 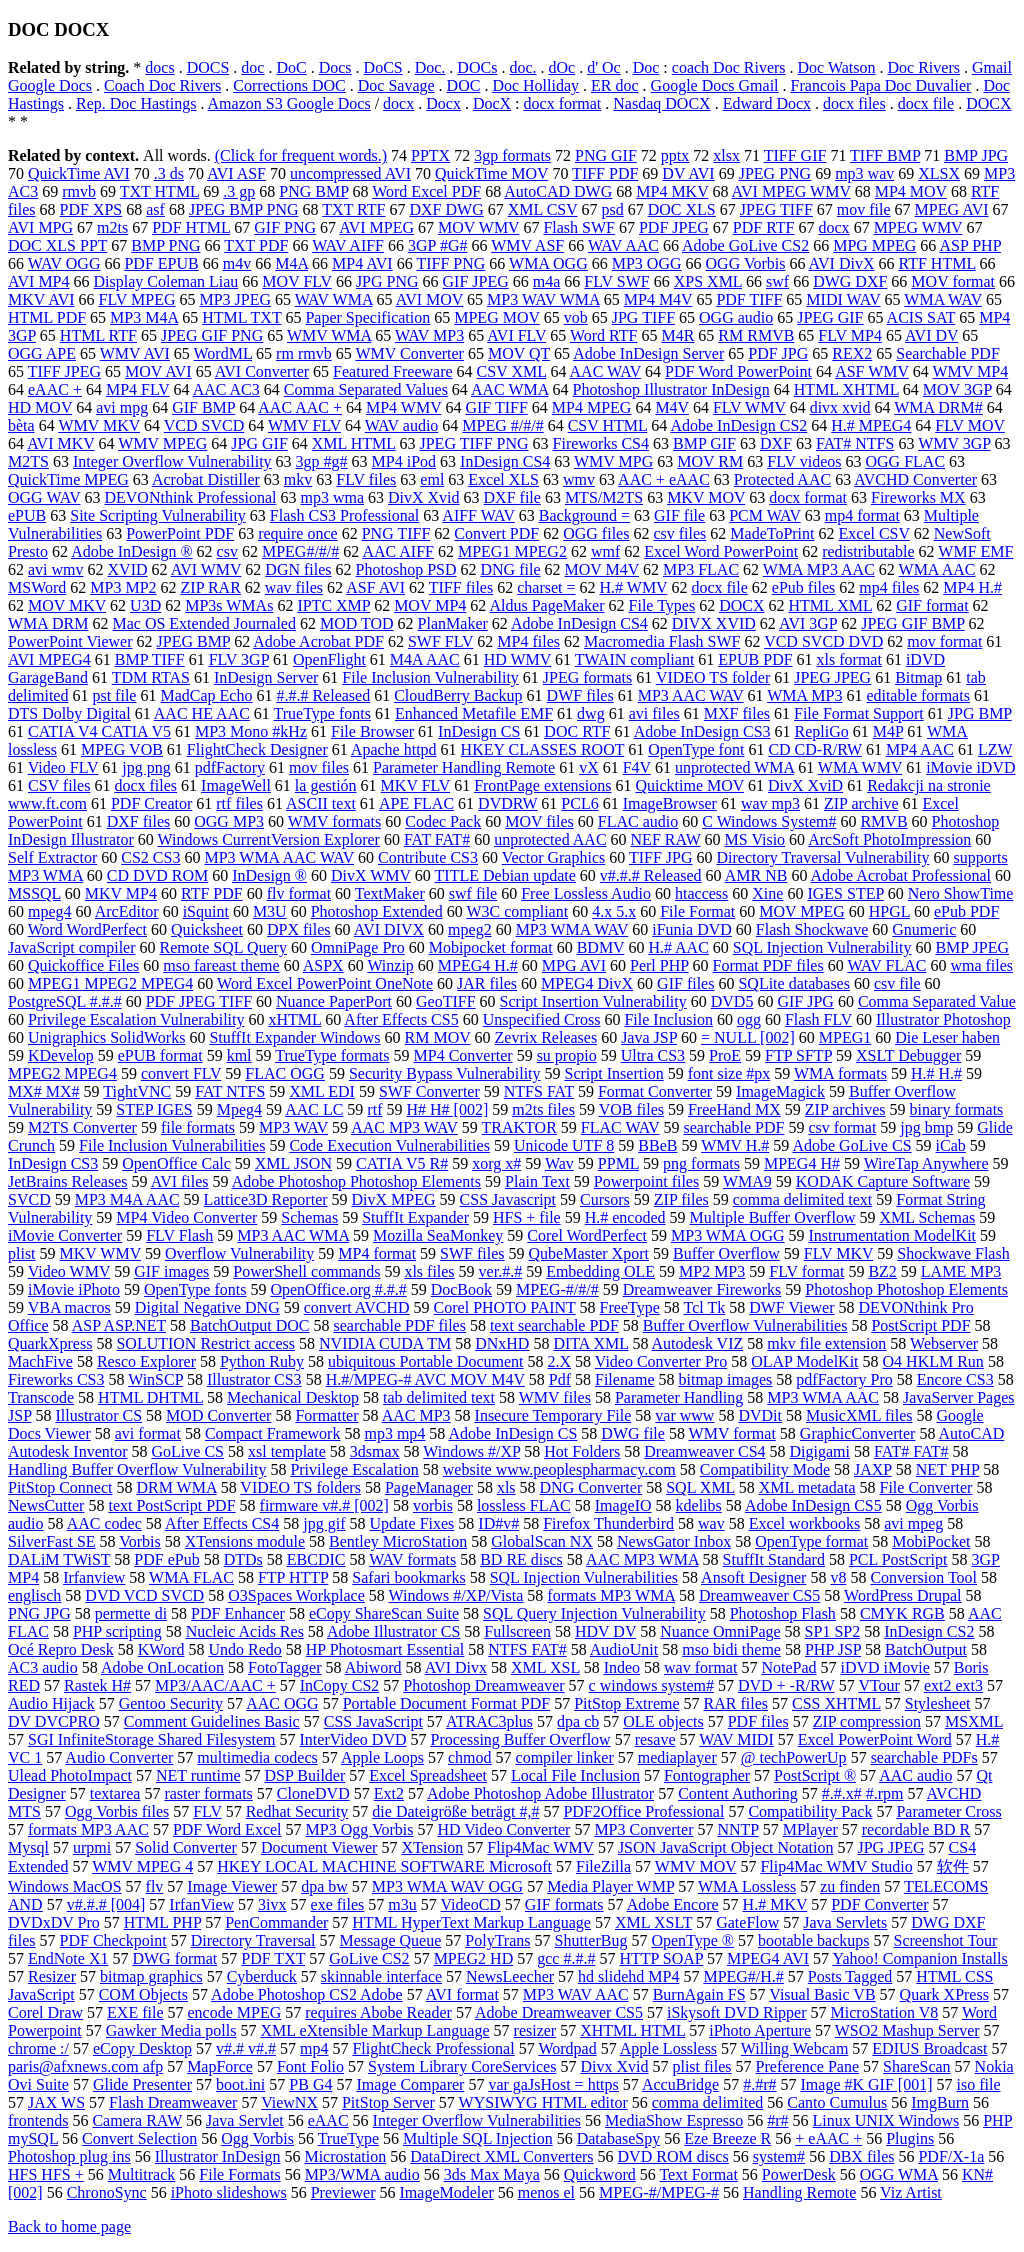 What do you see at coordinates (383, 67) in the screenshot?
I see `DoCS` at bounding box center [383, 67].